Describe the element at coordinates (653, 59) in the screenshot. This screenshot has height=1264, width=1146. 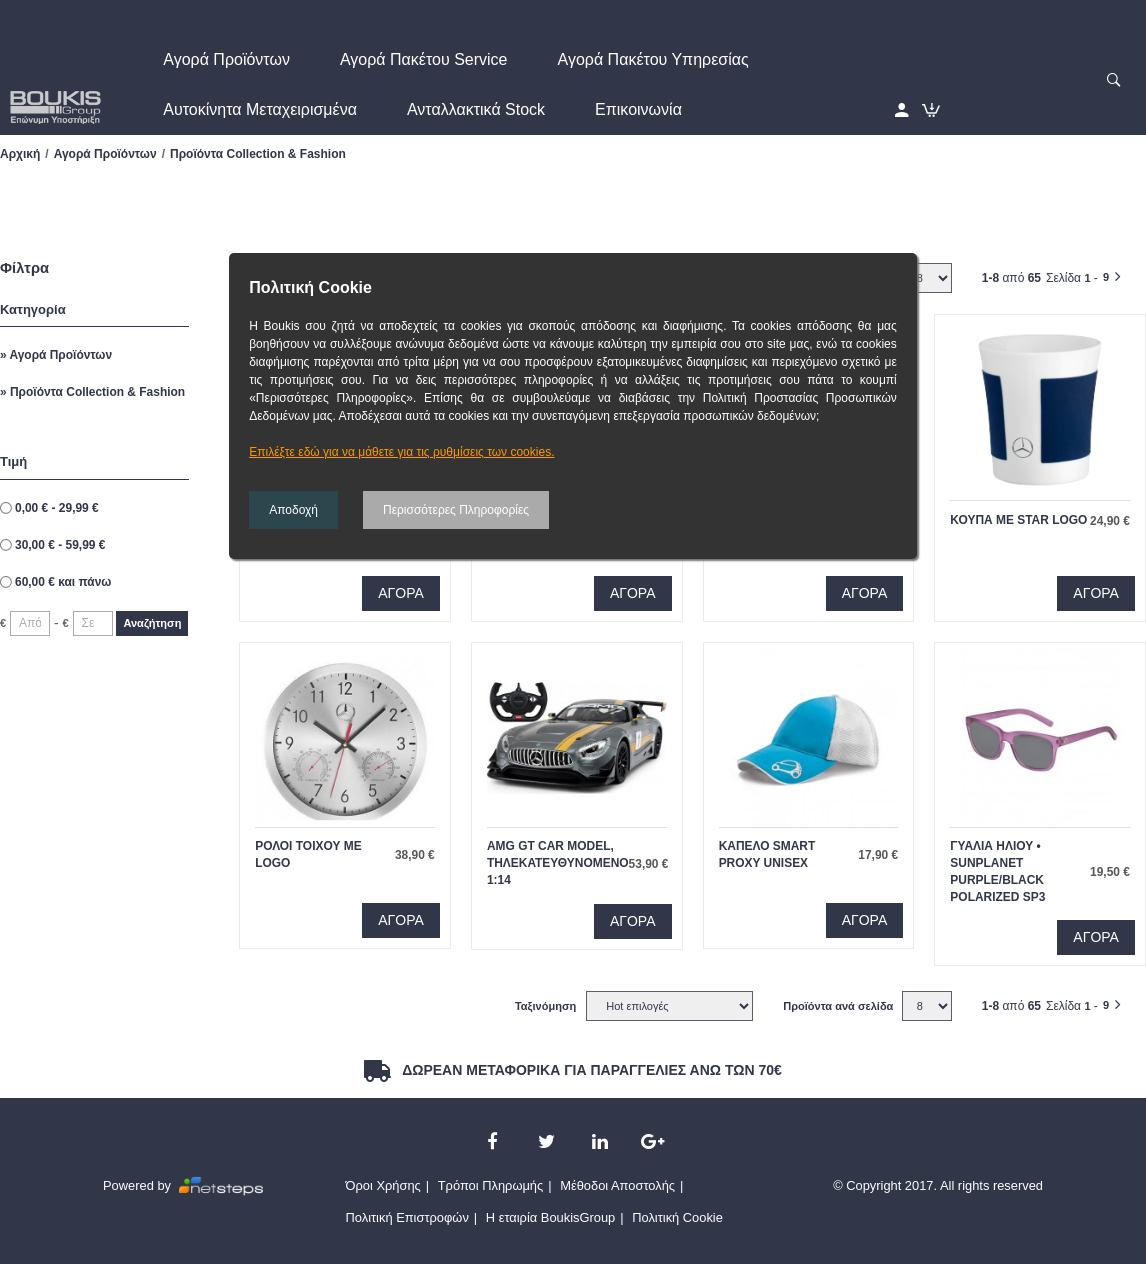
I see `Αγορά Πακέτου Υπηρεσίας` at that location.